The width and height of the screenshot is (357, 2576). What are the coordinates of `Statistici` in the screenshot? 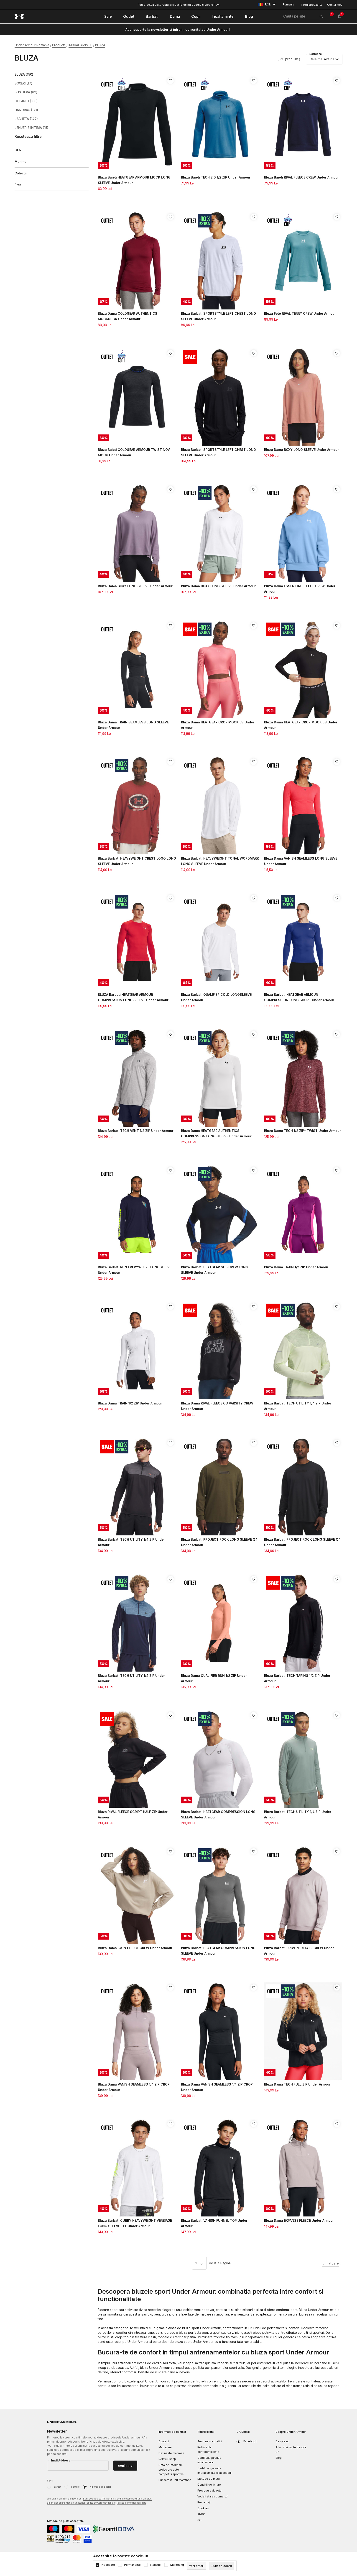 It's located at (155, 2564).